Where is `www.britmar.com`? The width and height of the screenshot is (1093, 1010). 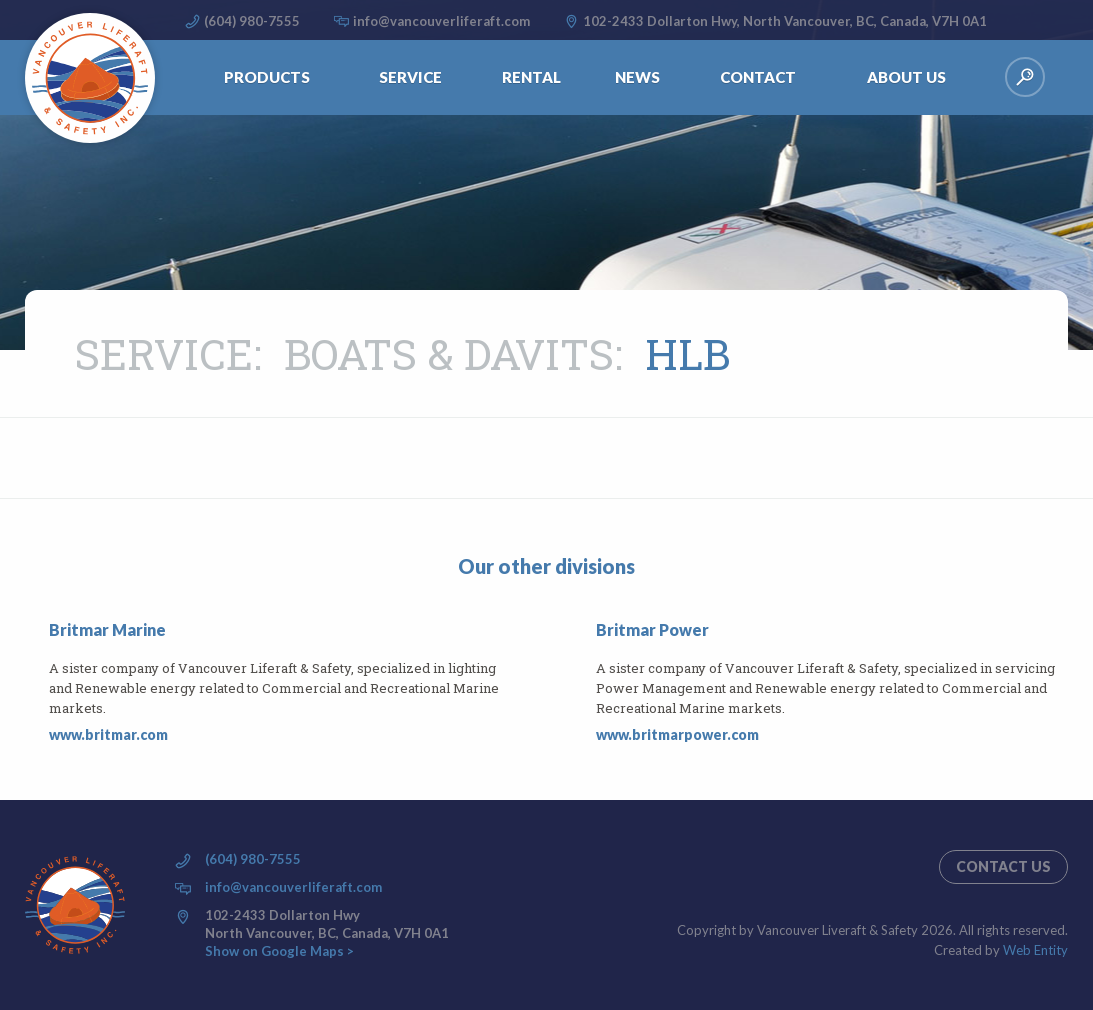 www.britmar.com is located at coordinates (108, 734).